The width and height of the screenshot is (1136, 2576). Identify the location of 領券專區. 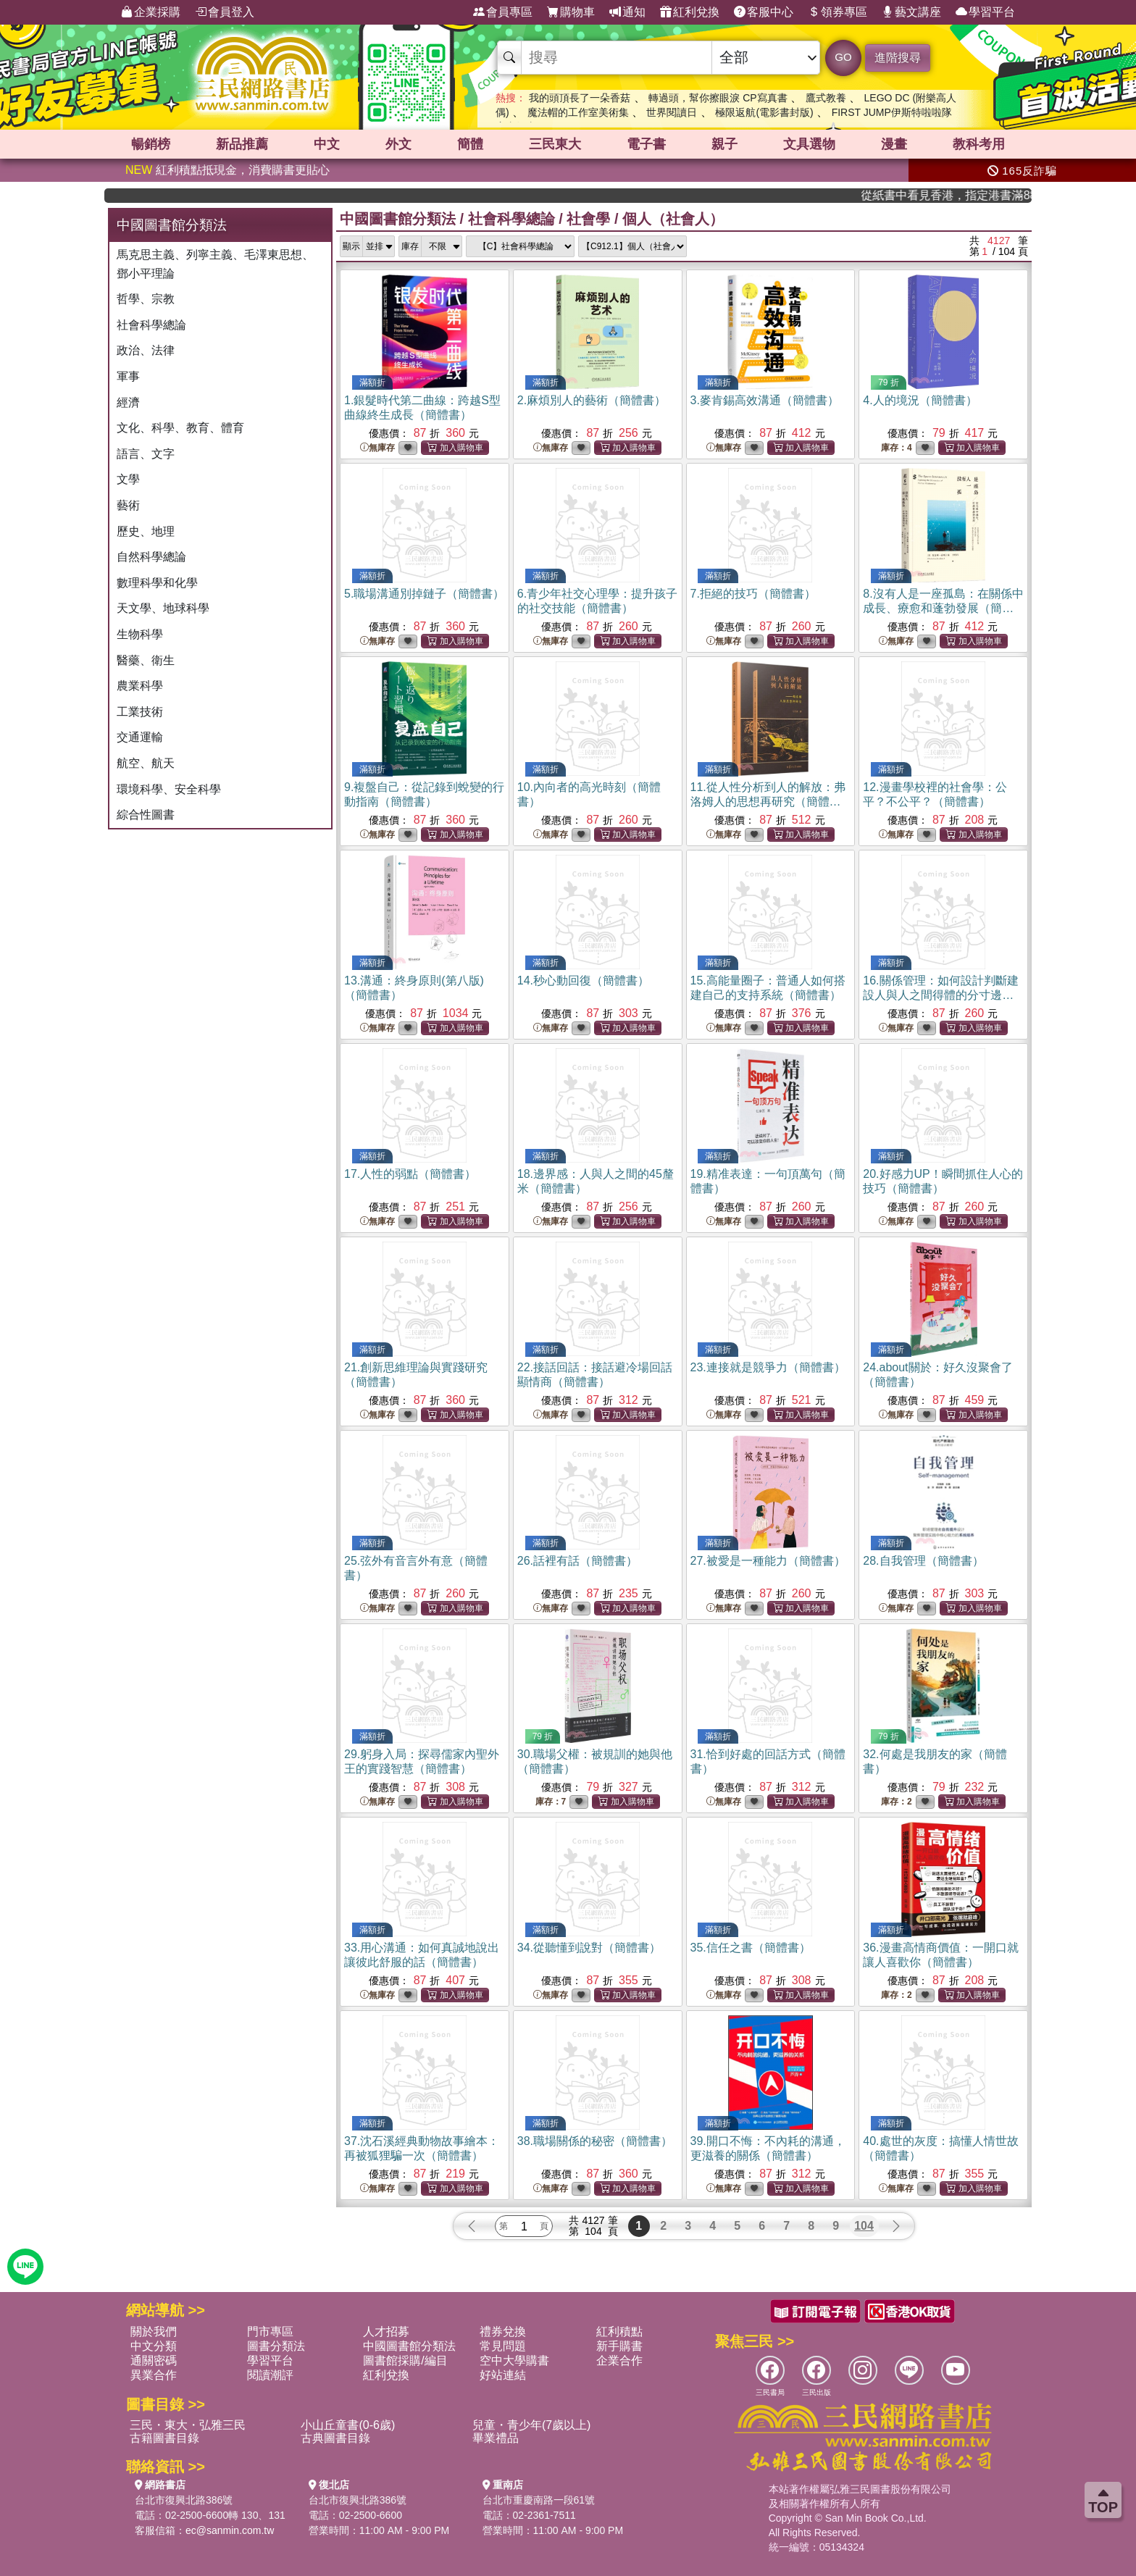
(837, 12).